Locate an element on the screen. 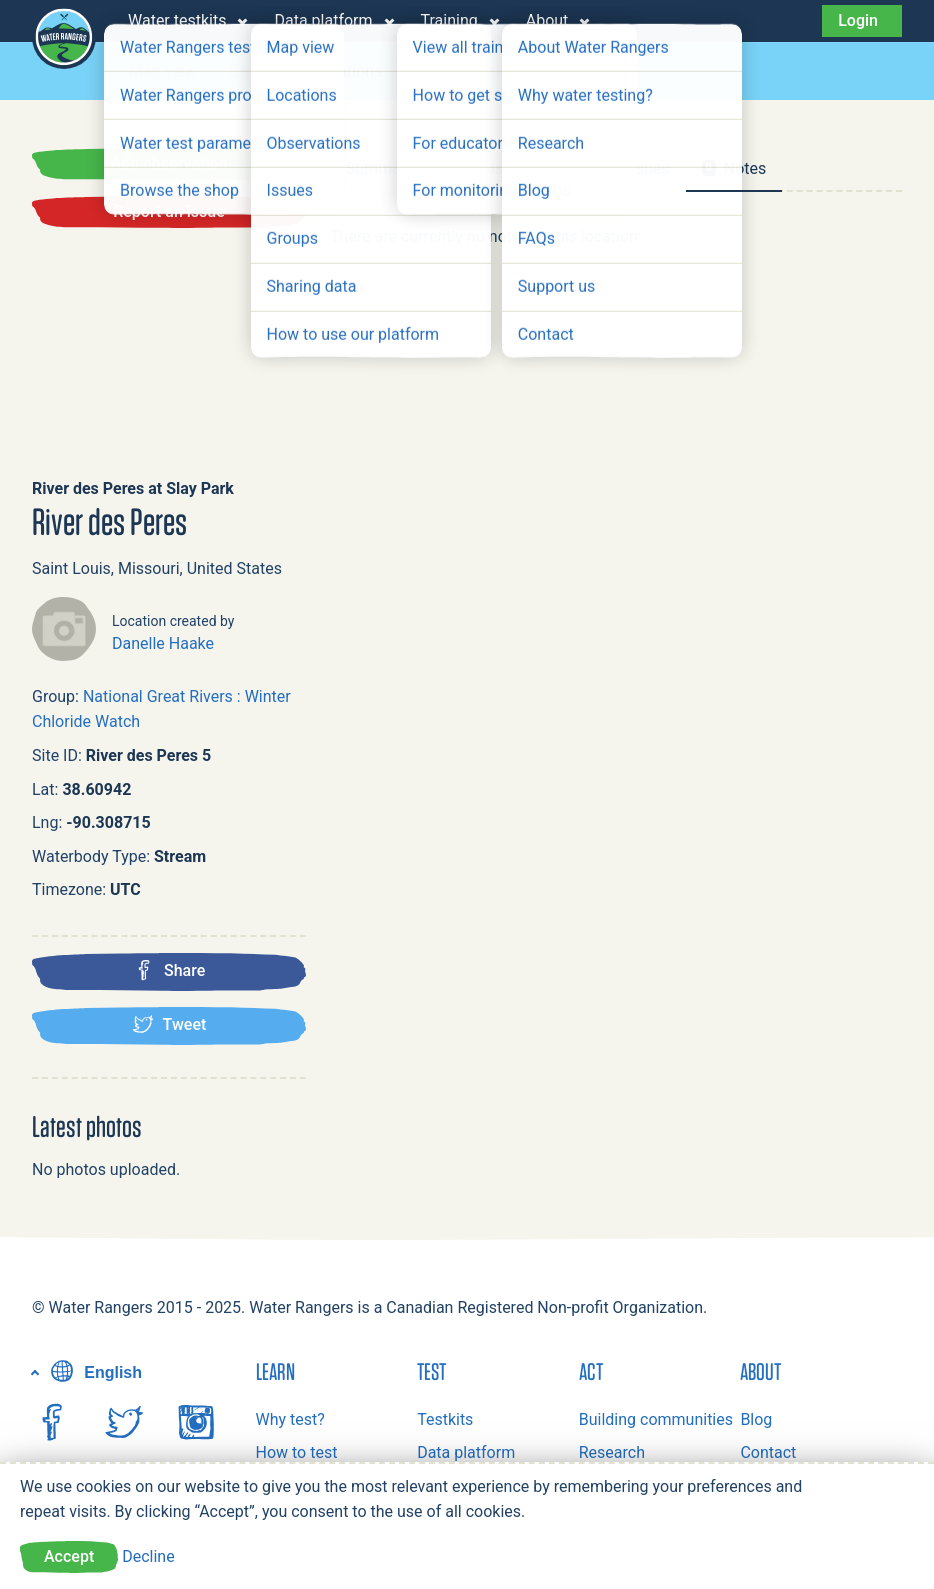 The height and width of the screenshot is (1589, 934). Act is located at coordinates (591, 1371).